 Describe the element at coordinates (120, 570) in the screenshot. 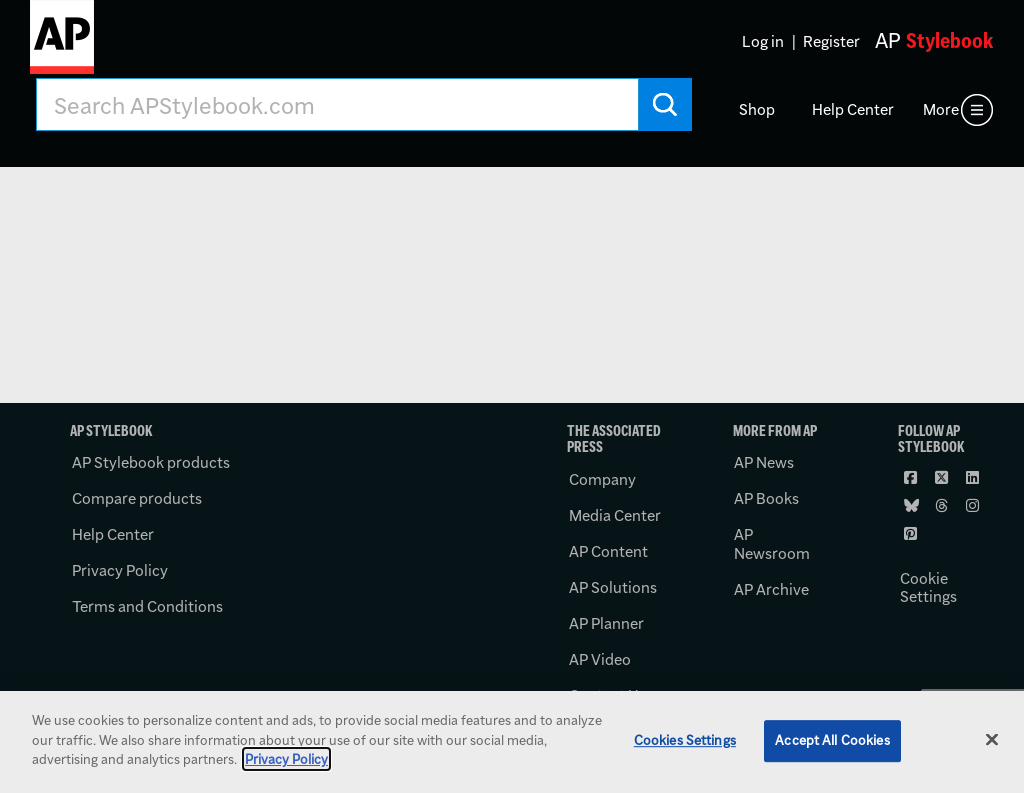

I see `Privacy Policy` at that location.